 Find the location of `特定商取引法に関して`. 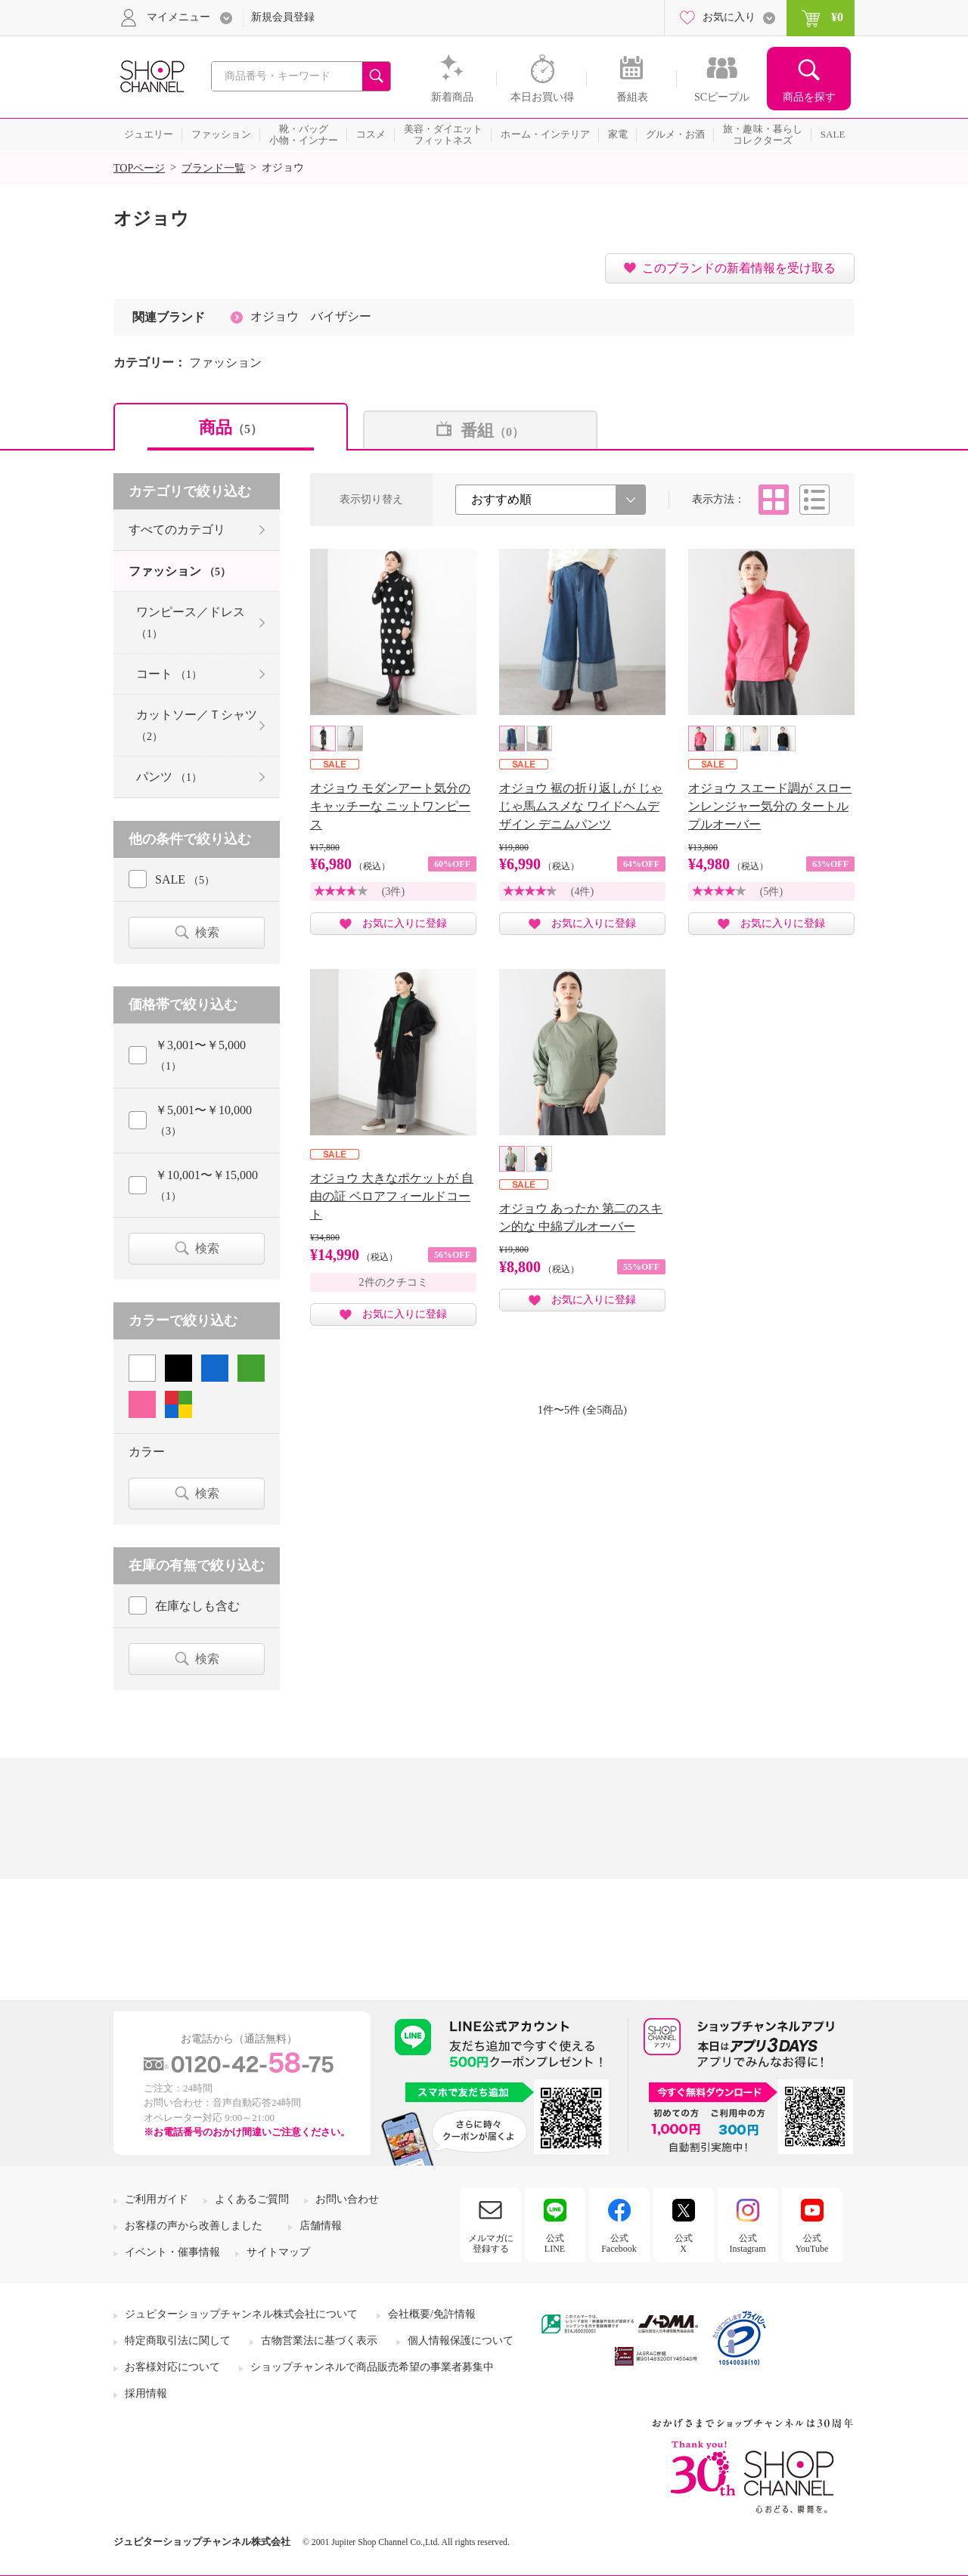

特定商取引法に関して is located at coordinates (178, 2340).